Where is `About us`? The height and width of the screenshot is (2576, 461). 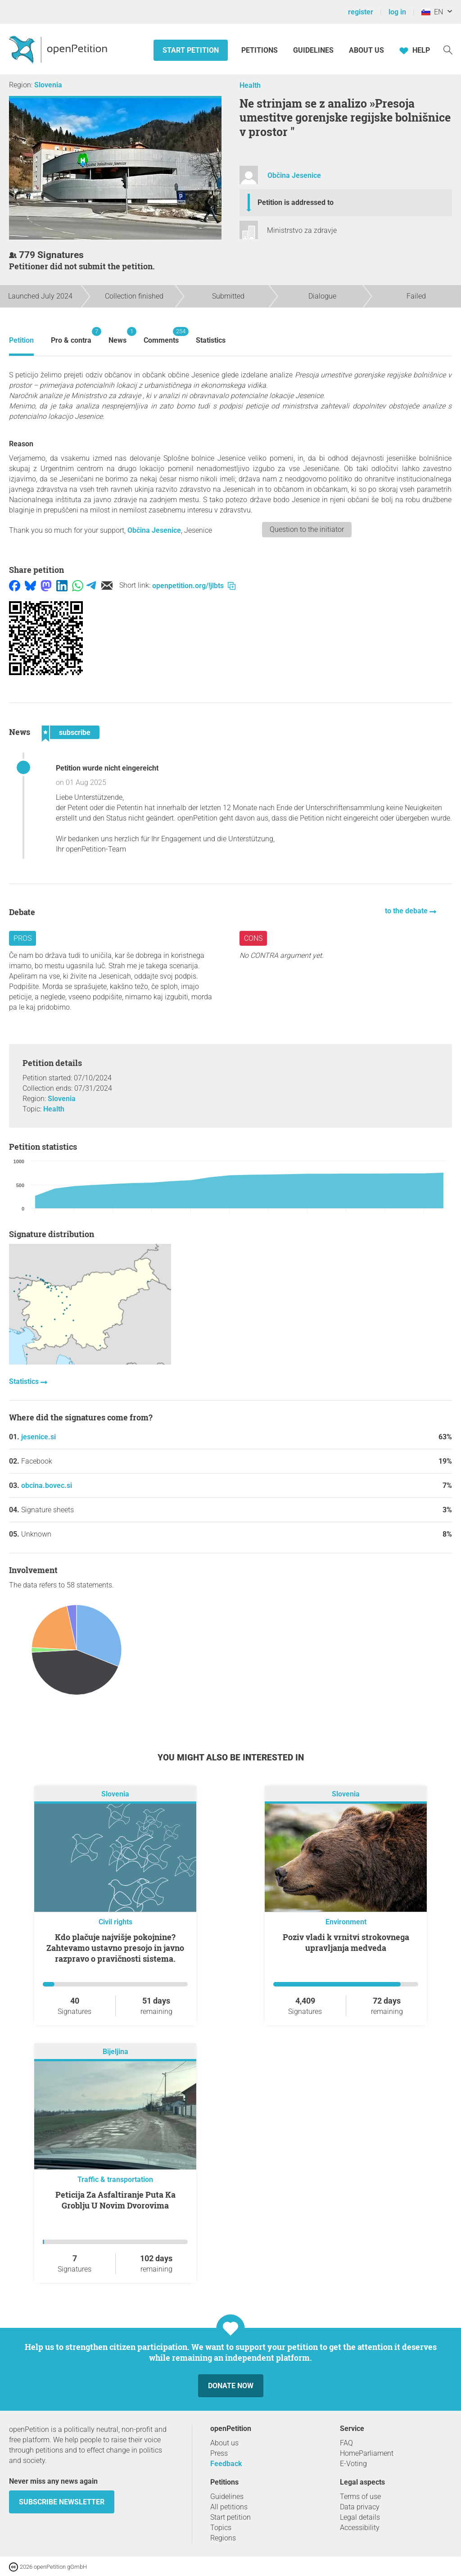 About us is located at coordinates (366, 50).